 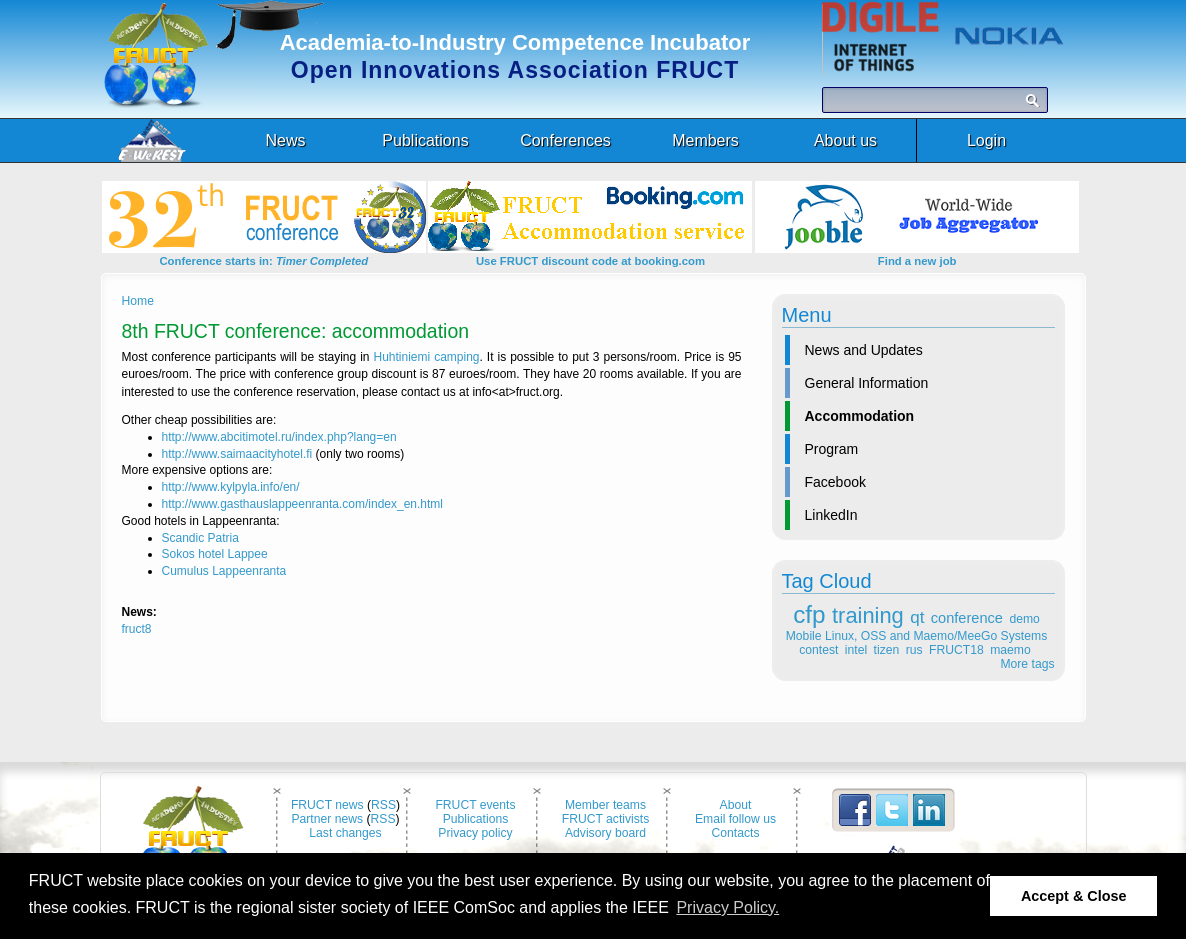 What do you see at coordinates (427, 357) in the screenshot?
I see `Huhtiniemi camping` at bounding box center [427, 357].